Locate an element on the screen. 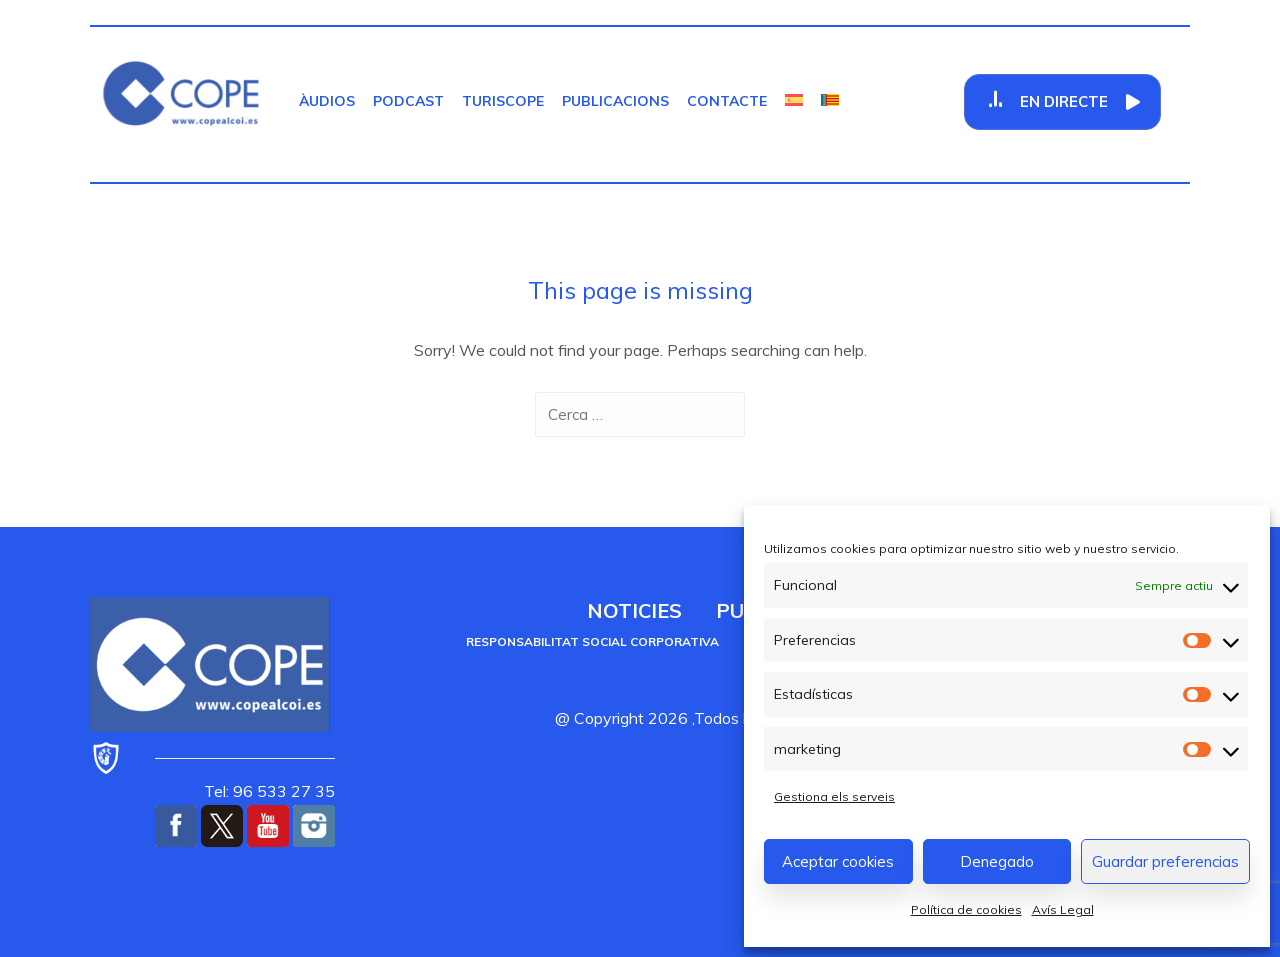 This screenshot has width=1280, height=957. Gestiona els serveis is located at coordinates (834, 796).